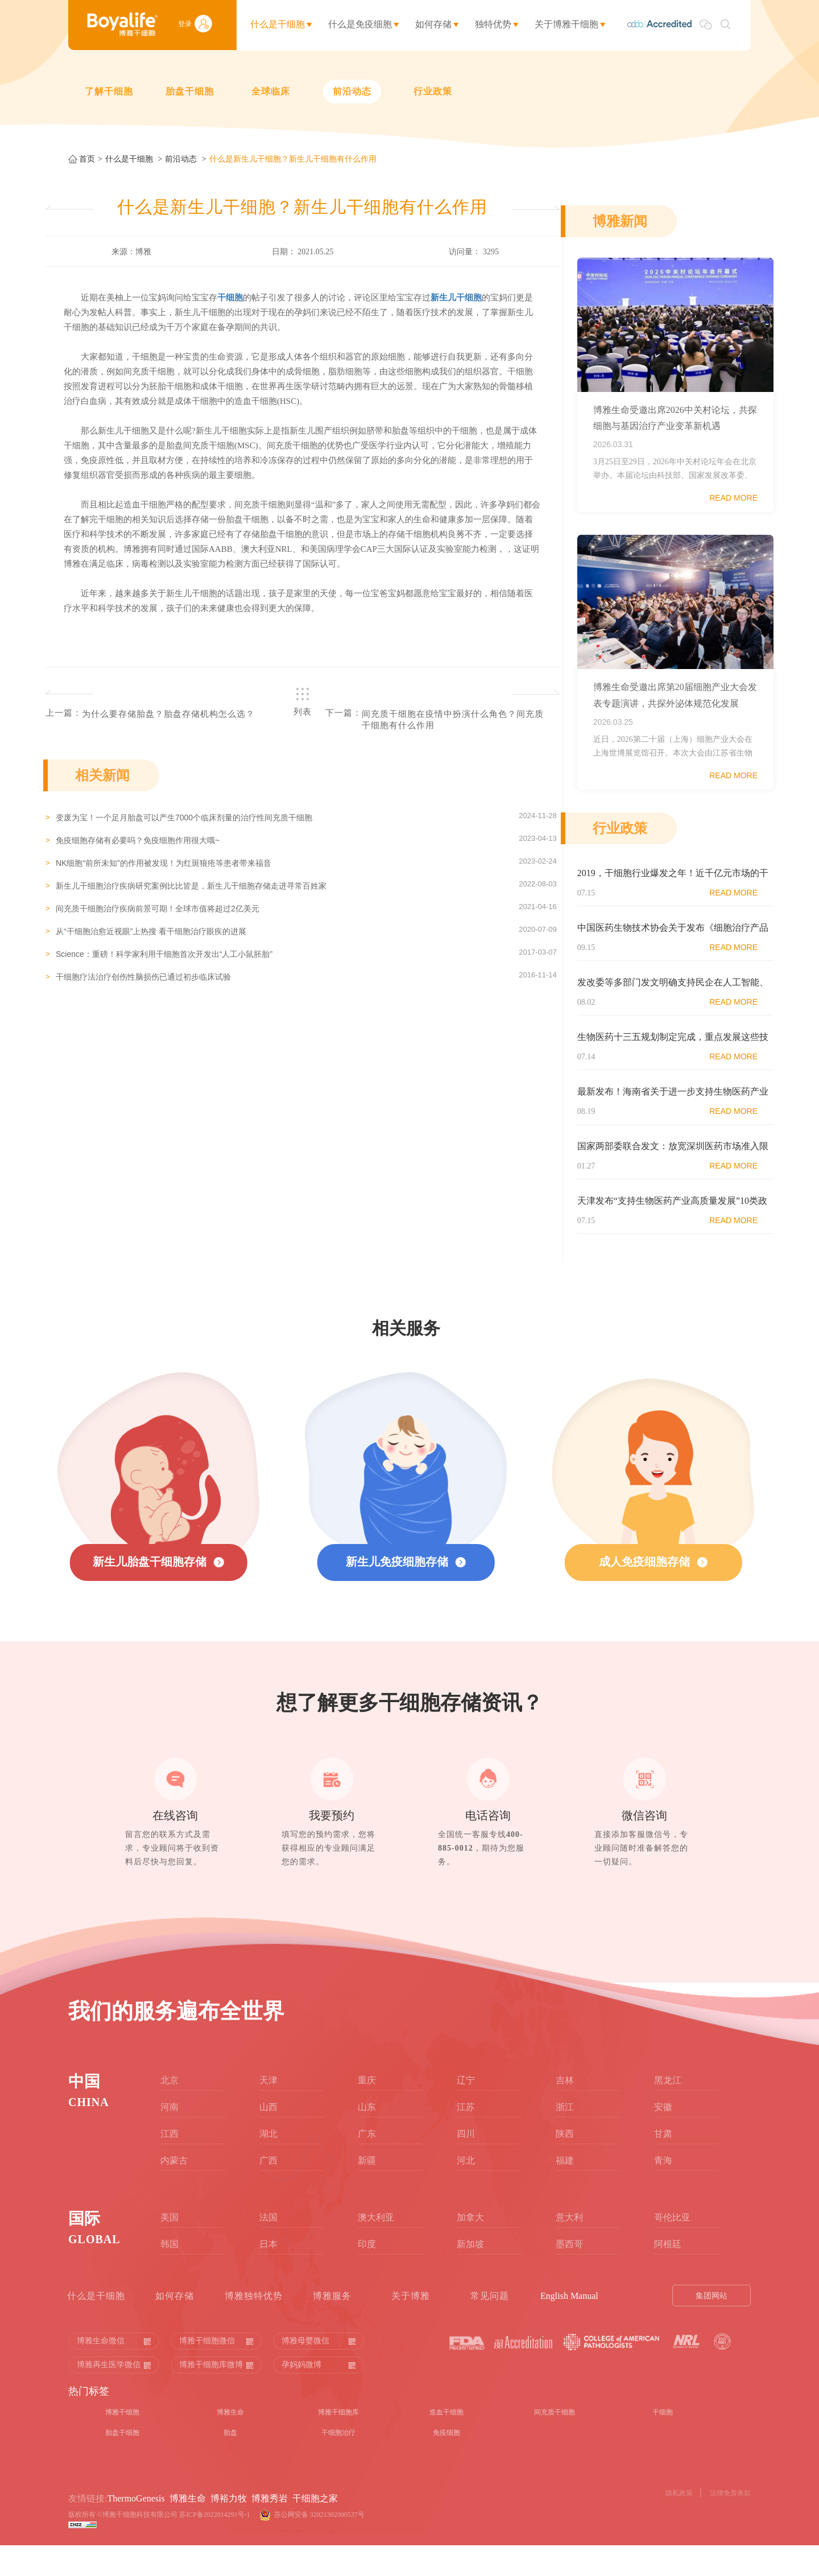  What do you see at coordinates (135, 2528) in the screenshot?
I see `ThermoGenesis` at bounding box center [135, 2528].